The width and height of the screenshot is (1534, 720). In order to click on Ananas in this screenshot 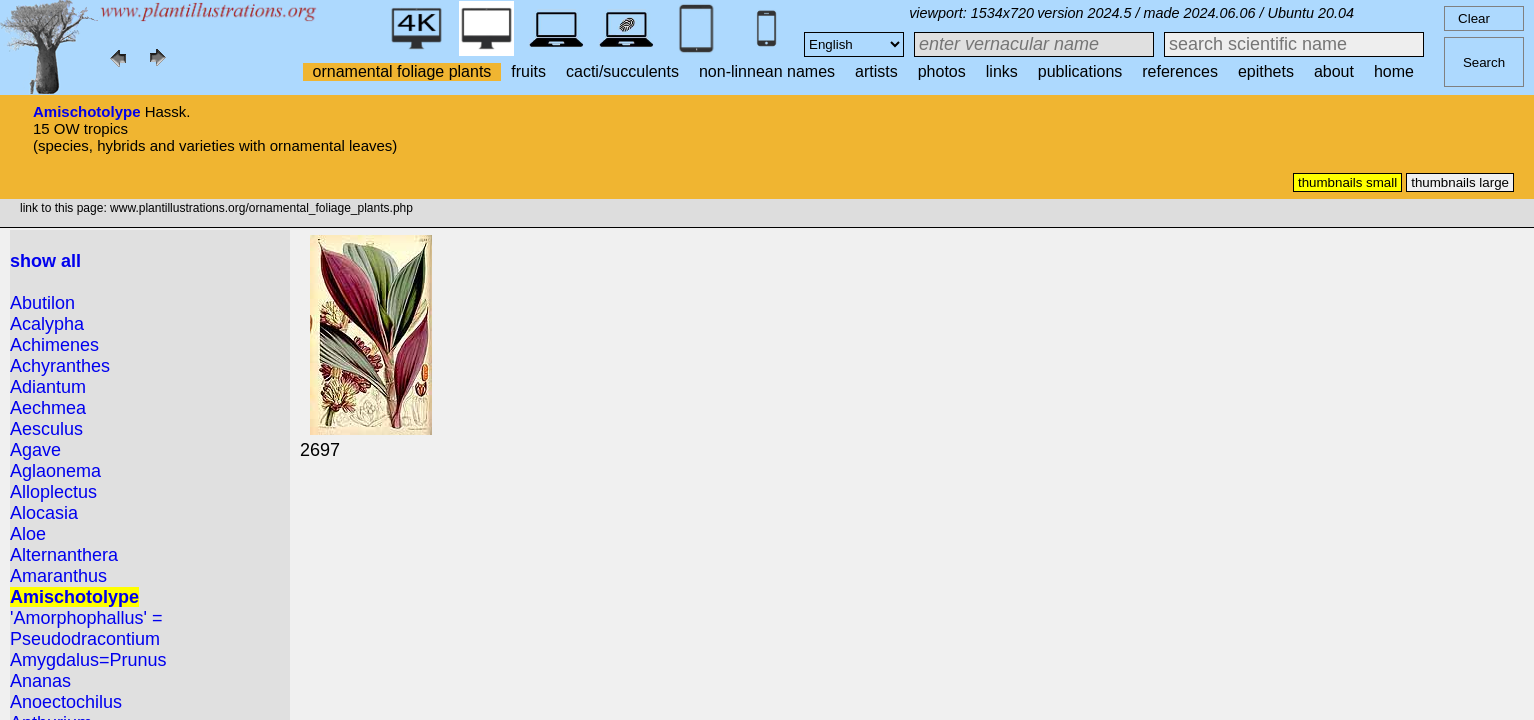, I will do `click(40, 681)`.